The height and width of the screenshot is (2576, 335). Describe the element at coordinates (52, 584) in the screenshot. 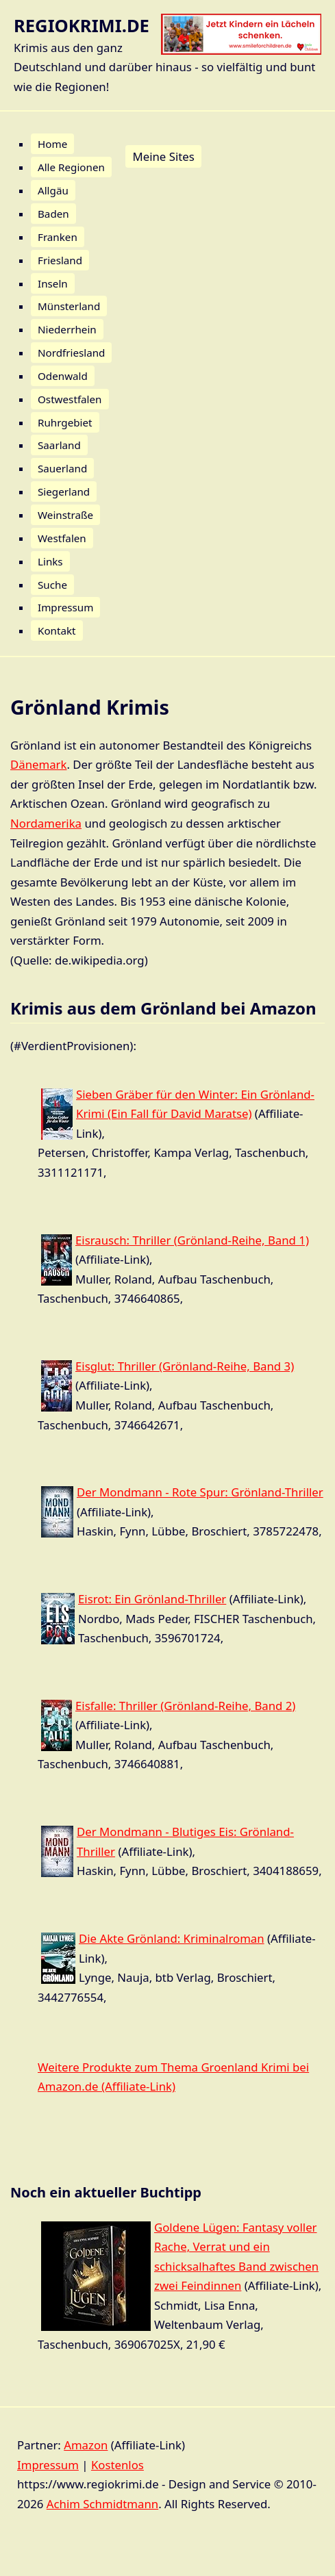

I see `Suche` at that location.